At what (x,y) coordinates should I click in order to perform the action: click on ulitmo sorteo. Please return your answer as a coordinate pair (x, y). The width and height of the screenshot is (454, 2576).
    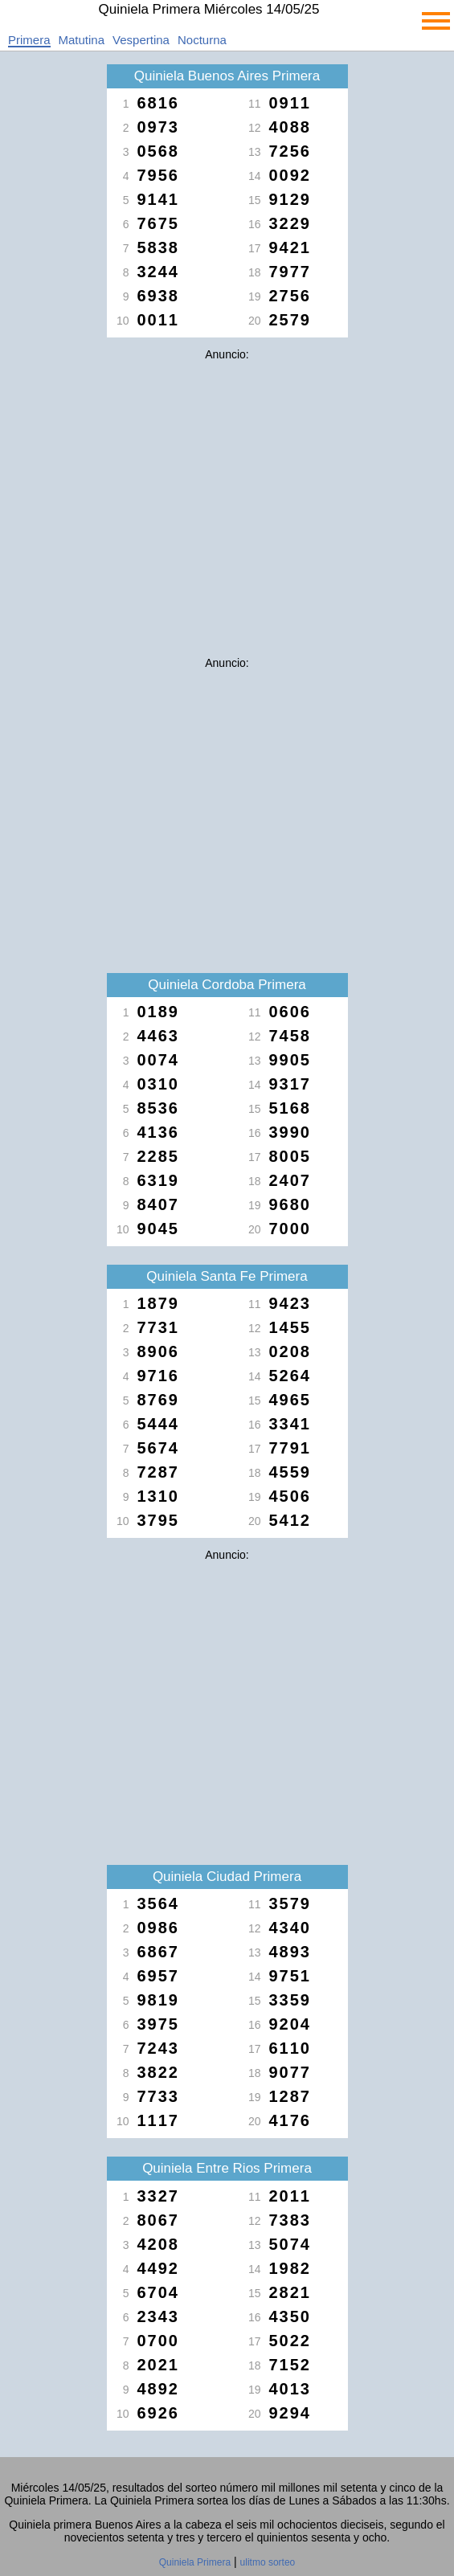
    Looking at the image, I should click on (268, 2562).